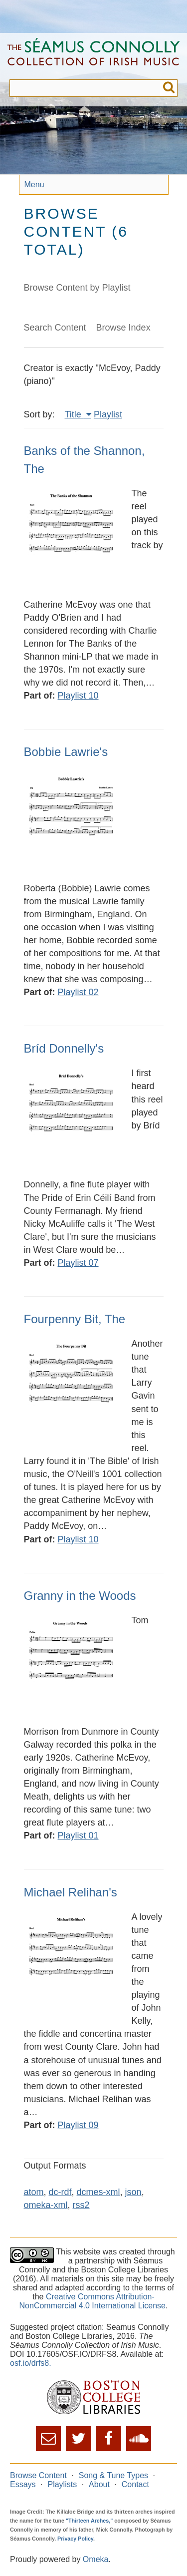 Image resolution: width=187 pixels, height=2576 pixels. What do you see at coordinates (62, 2484) in the screenshot?
I see `Playlists` at bounding box center [62, 2484].